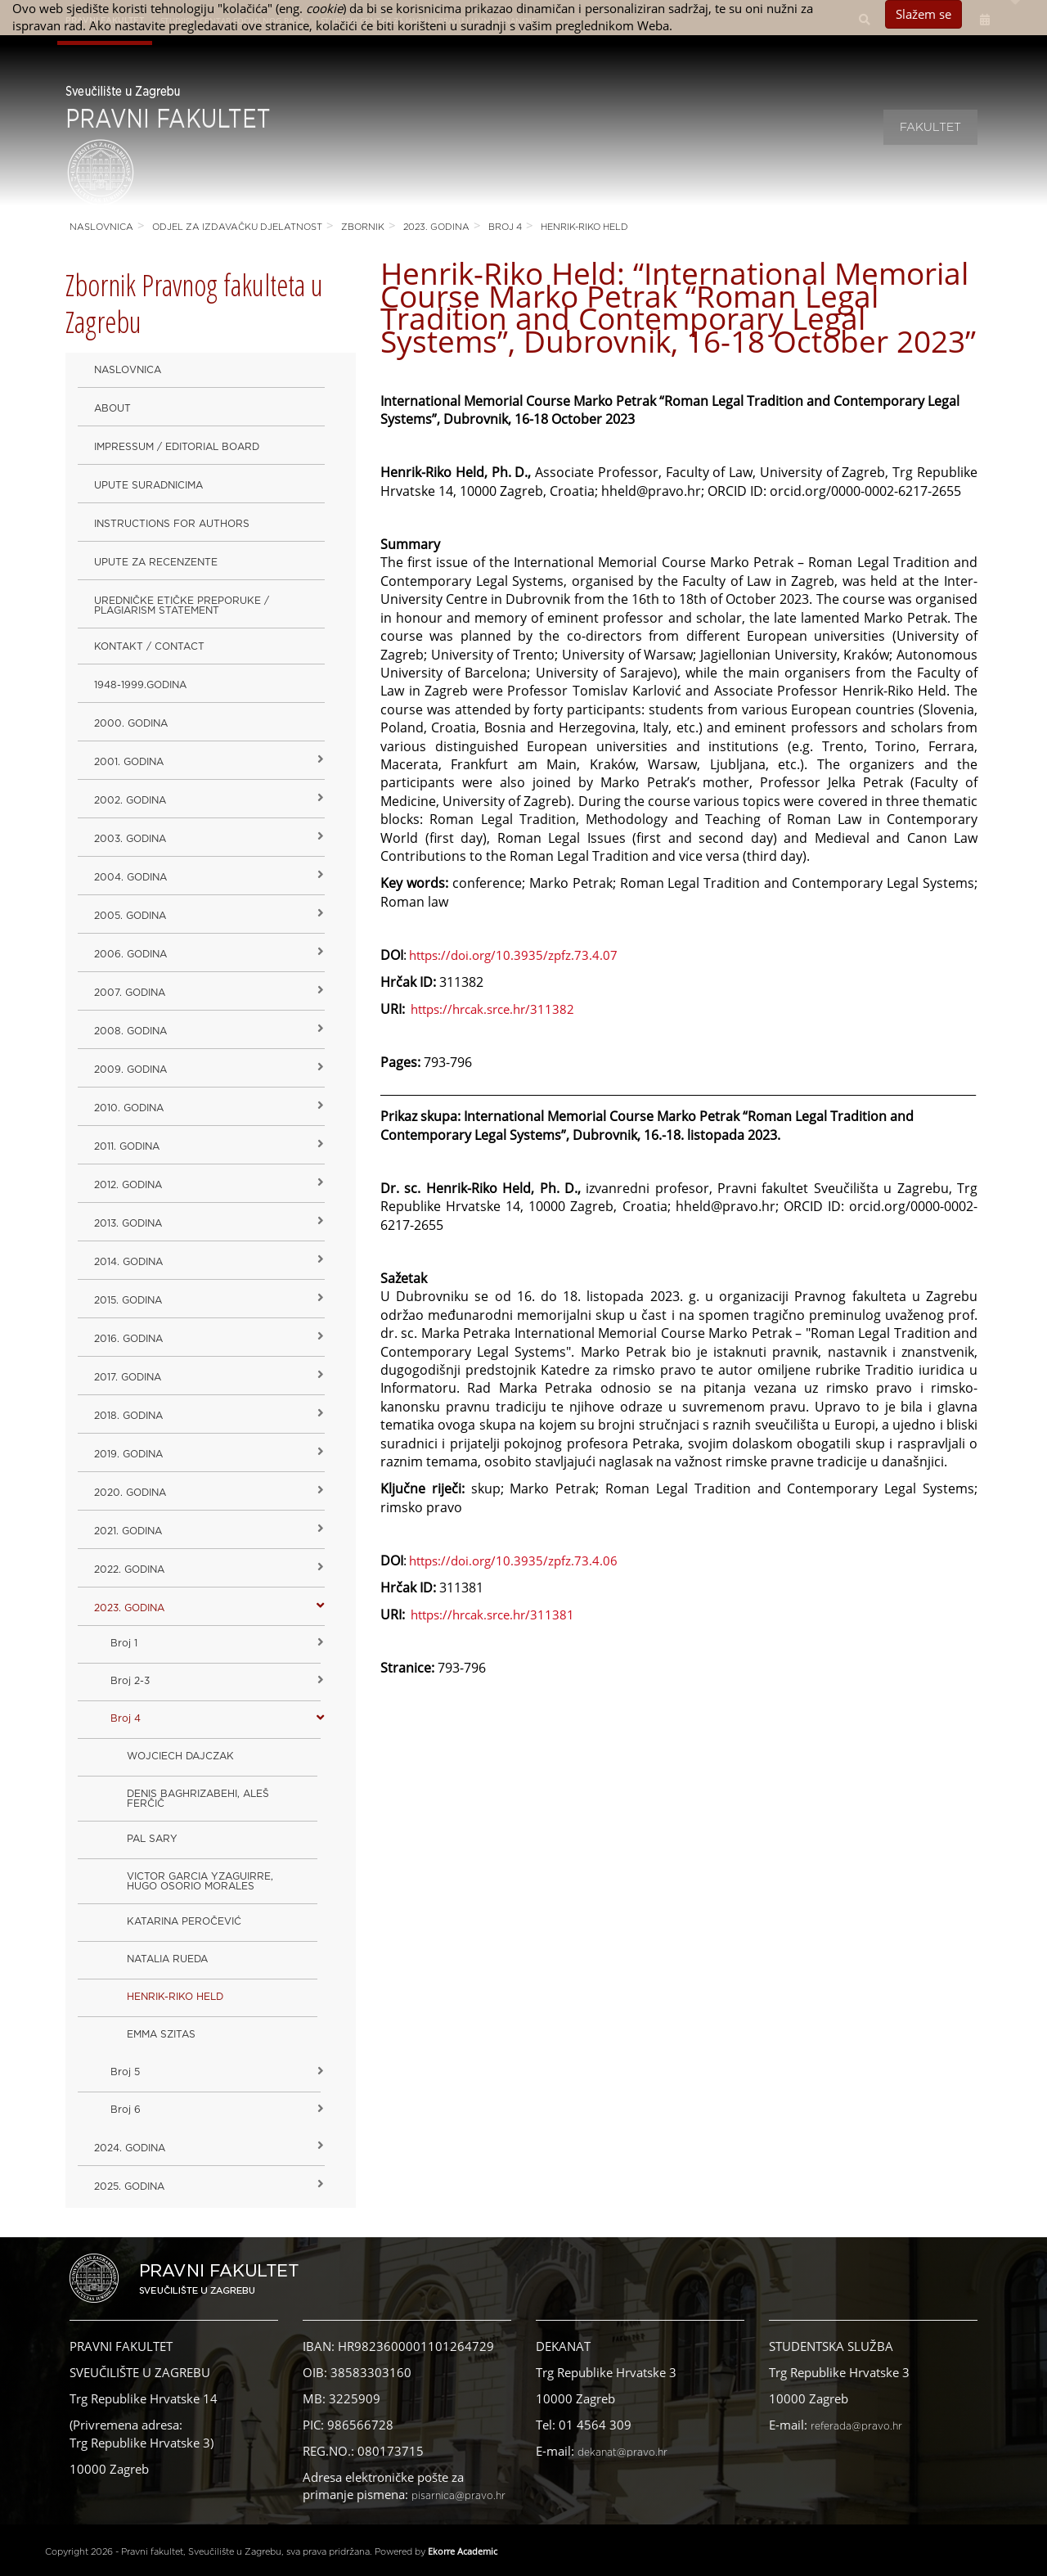  What do you see at coordinates (129, 1108) in the screenshot?
I see `2010. godina` at bounding box center [129, 1108].